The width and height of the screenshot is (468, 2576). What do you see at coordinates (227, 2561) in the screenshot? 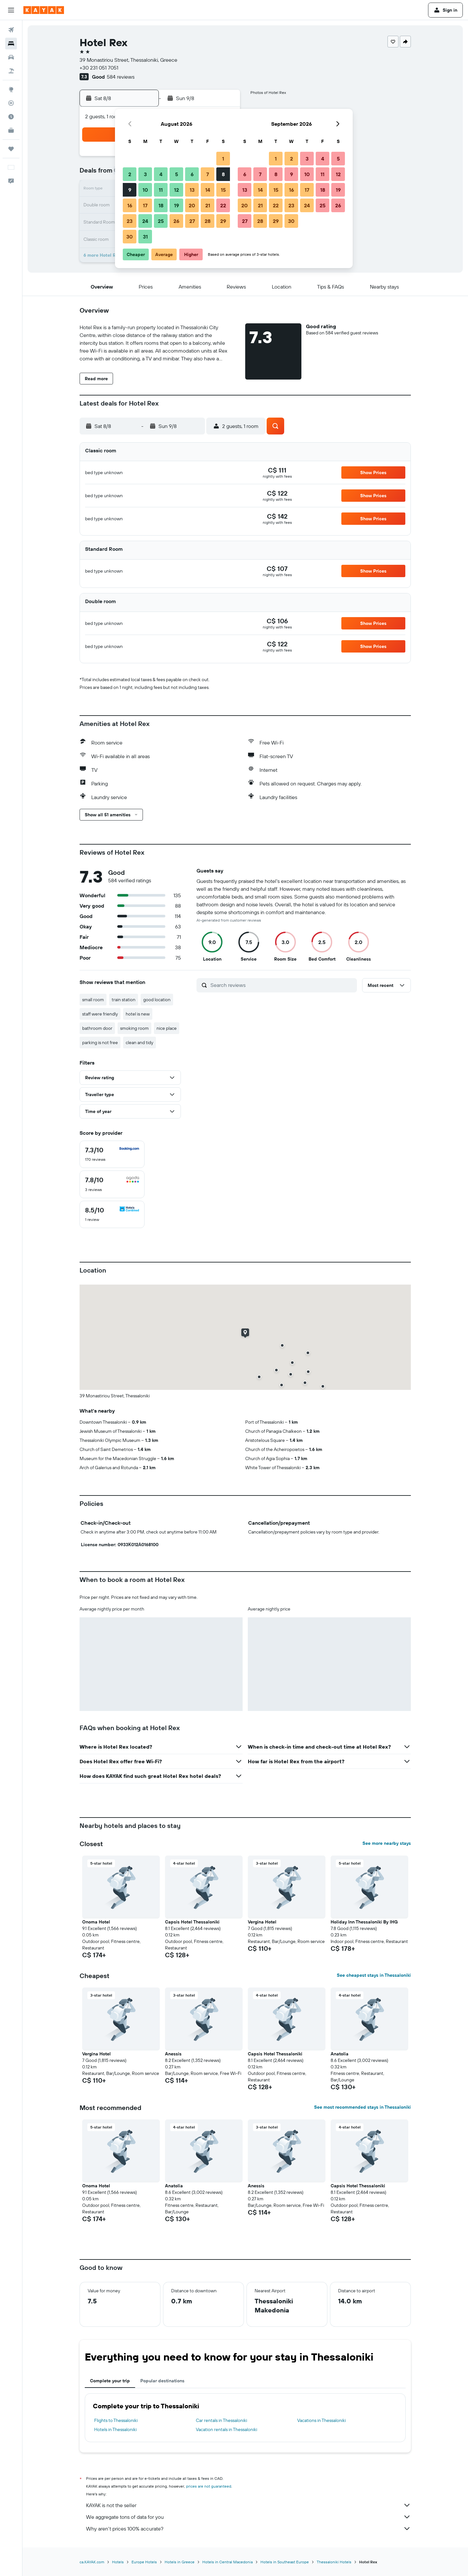
I see `Hotels in Central Macedonia` at bounding box center [227, 2561].